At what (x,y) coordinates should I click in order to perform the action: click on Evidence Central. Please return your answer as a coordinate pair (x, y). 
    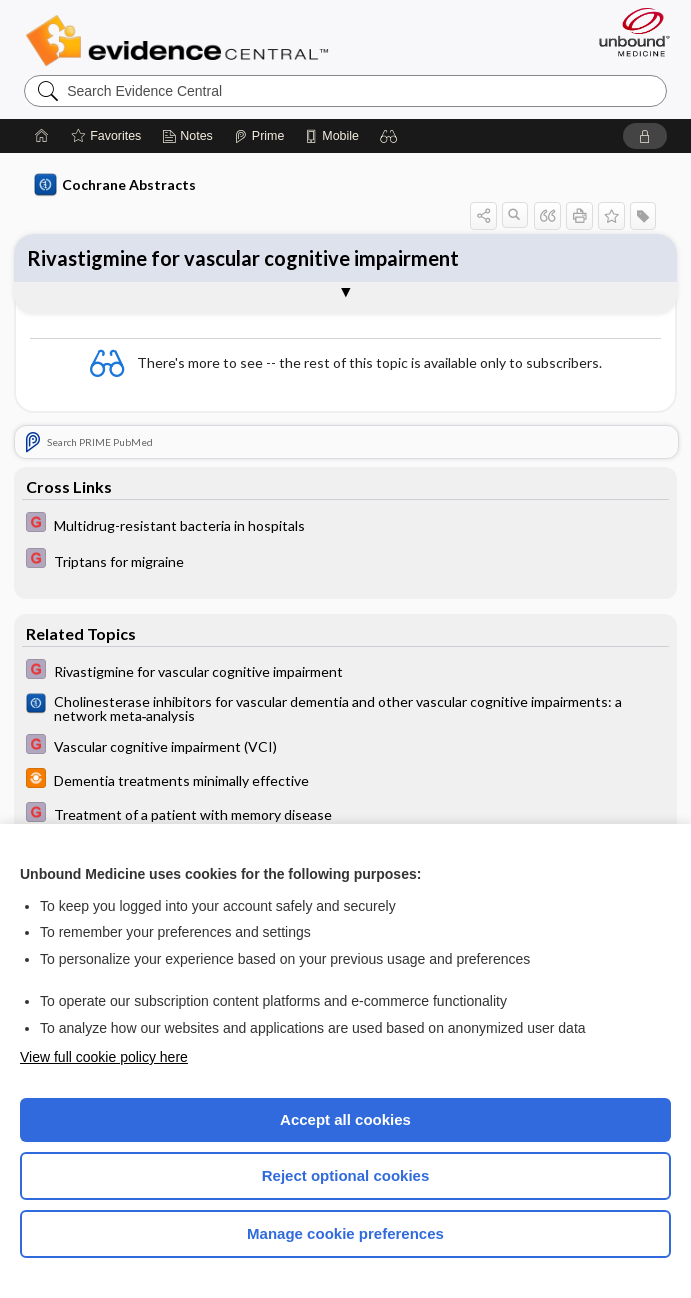
    Looking at the image, I should click on (181, 41).